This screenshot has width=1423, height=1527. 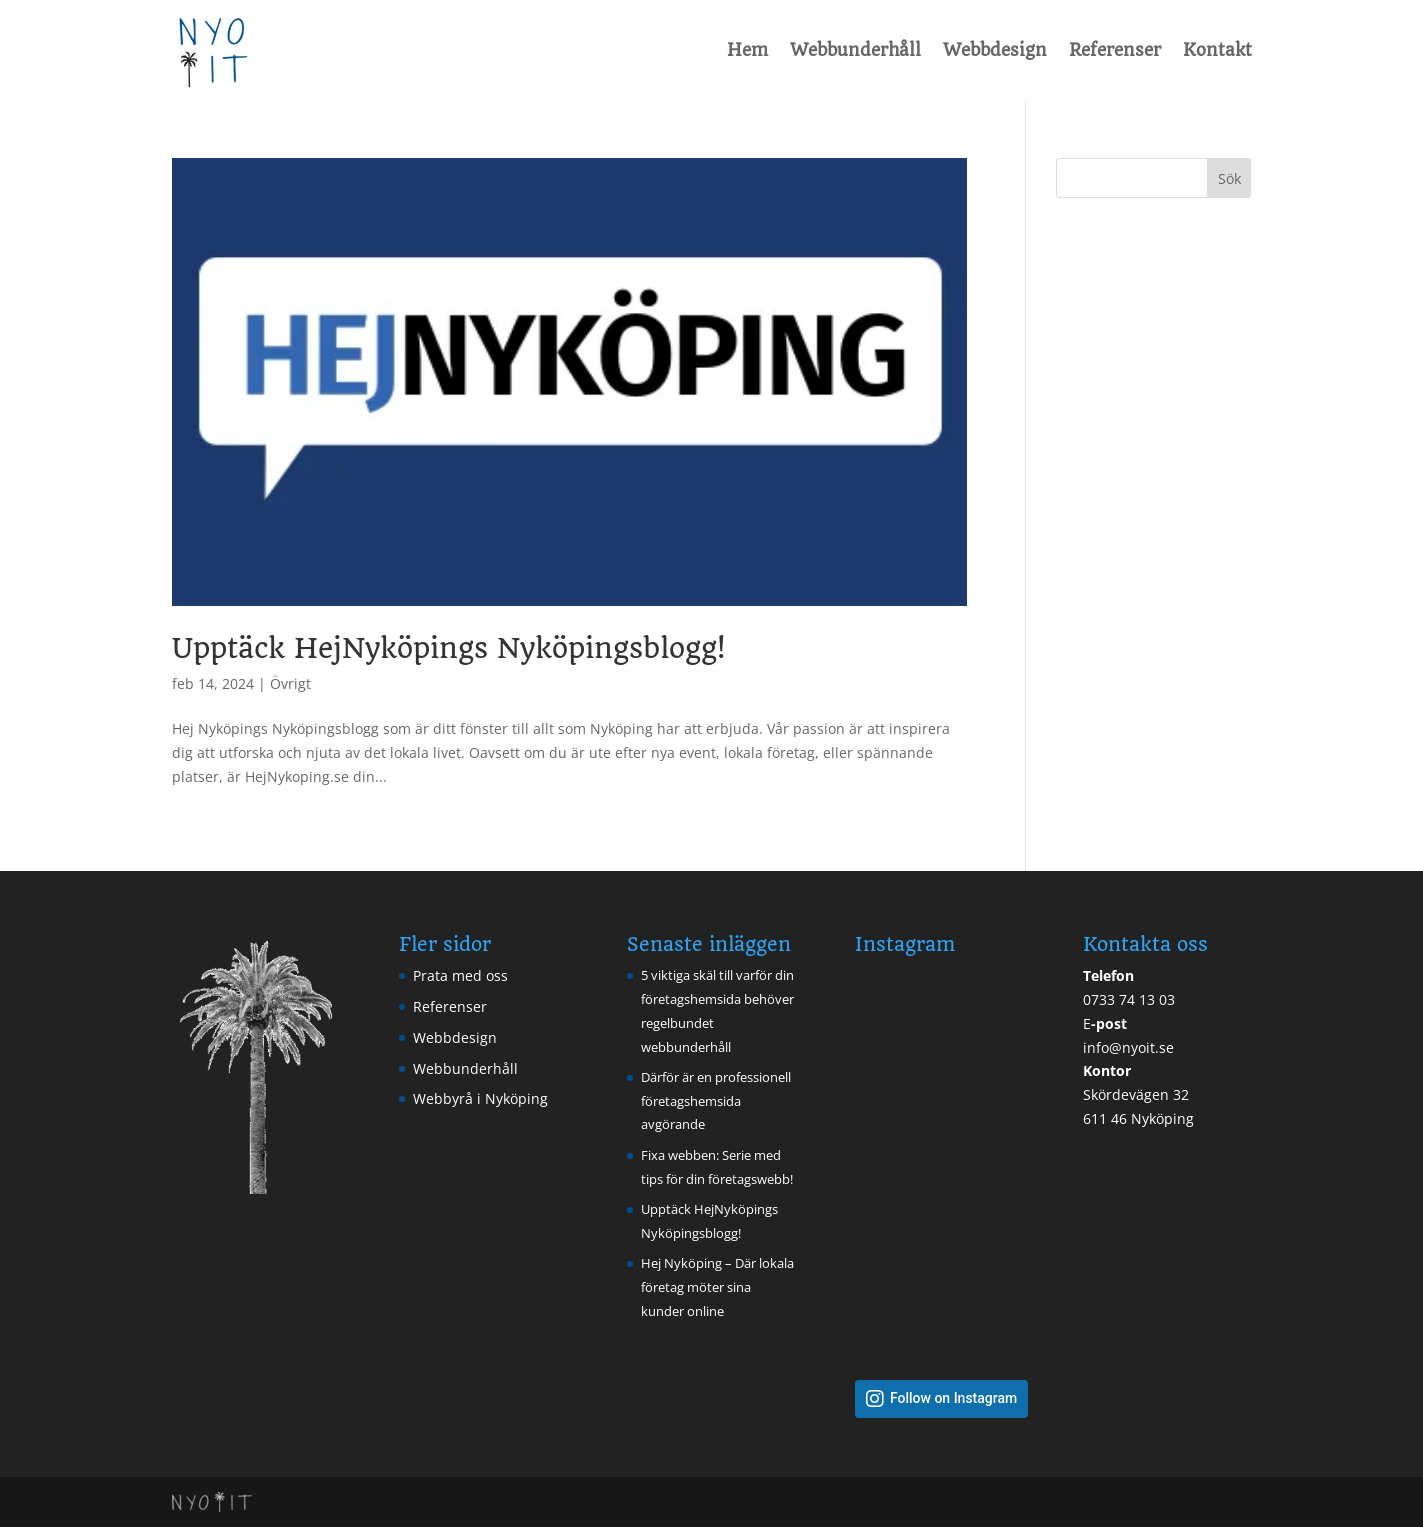 I want to click on Webbdesign, so click(x=995, y=50).